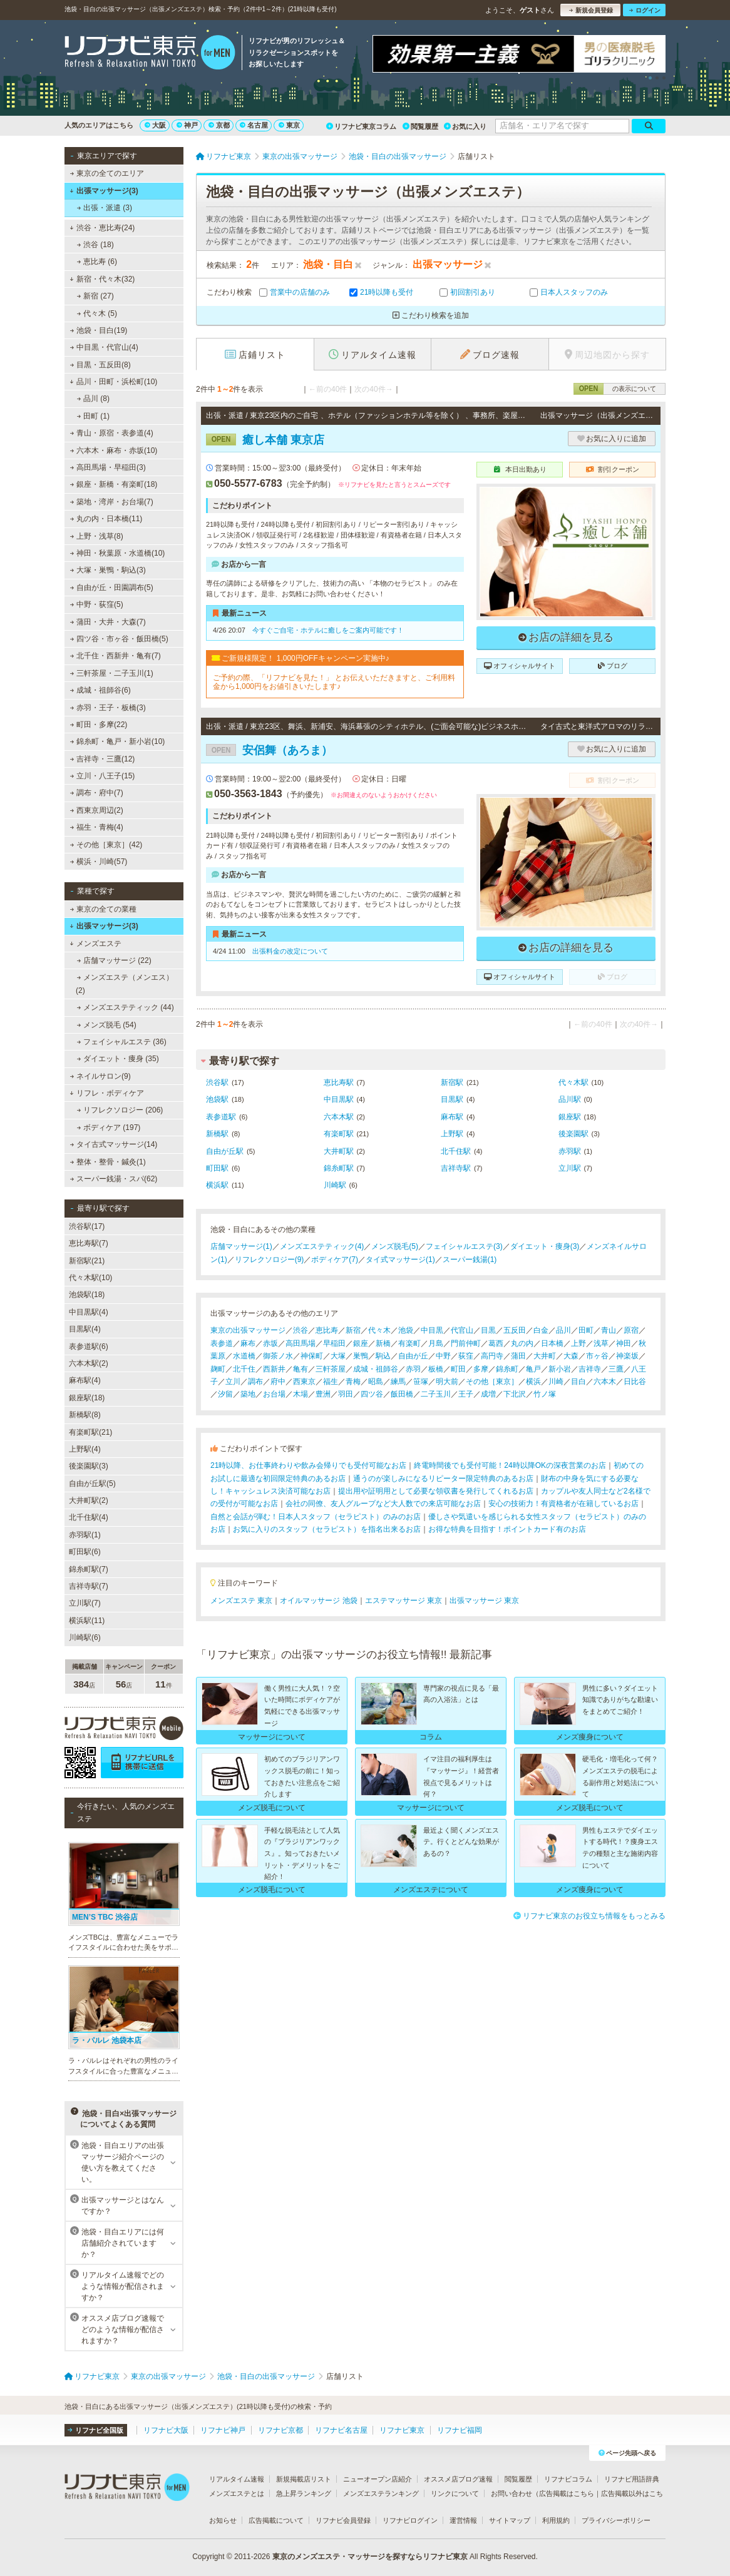 The height and width of the screenshot is (2576, 730). What do you see at coordinates (510, 1465) in the screenshot?
I see `終電時間後でも受付可能！24時以降OKの深夜営業のお店` at bounding box center [510, 1465].